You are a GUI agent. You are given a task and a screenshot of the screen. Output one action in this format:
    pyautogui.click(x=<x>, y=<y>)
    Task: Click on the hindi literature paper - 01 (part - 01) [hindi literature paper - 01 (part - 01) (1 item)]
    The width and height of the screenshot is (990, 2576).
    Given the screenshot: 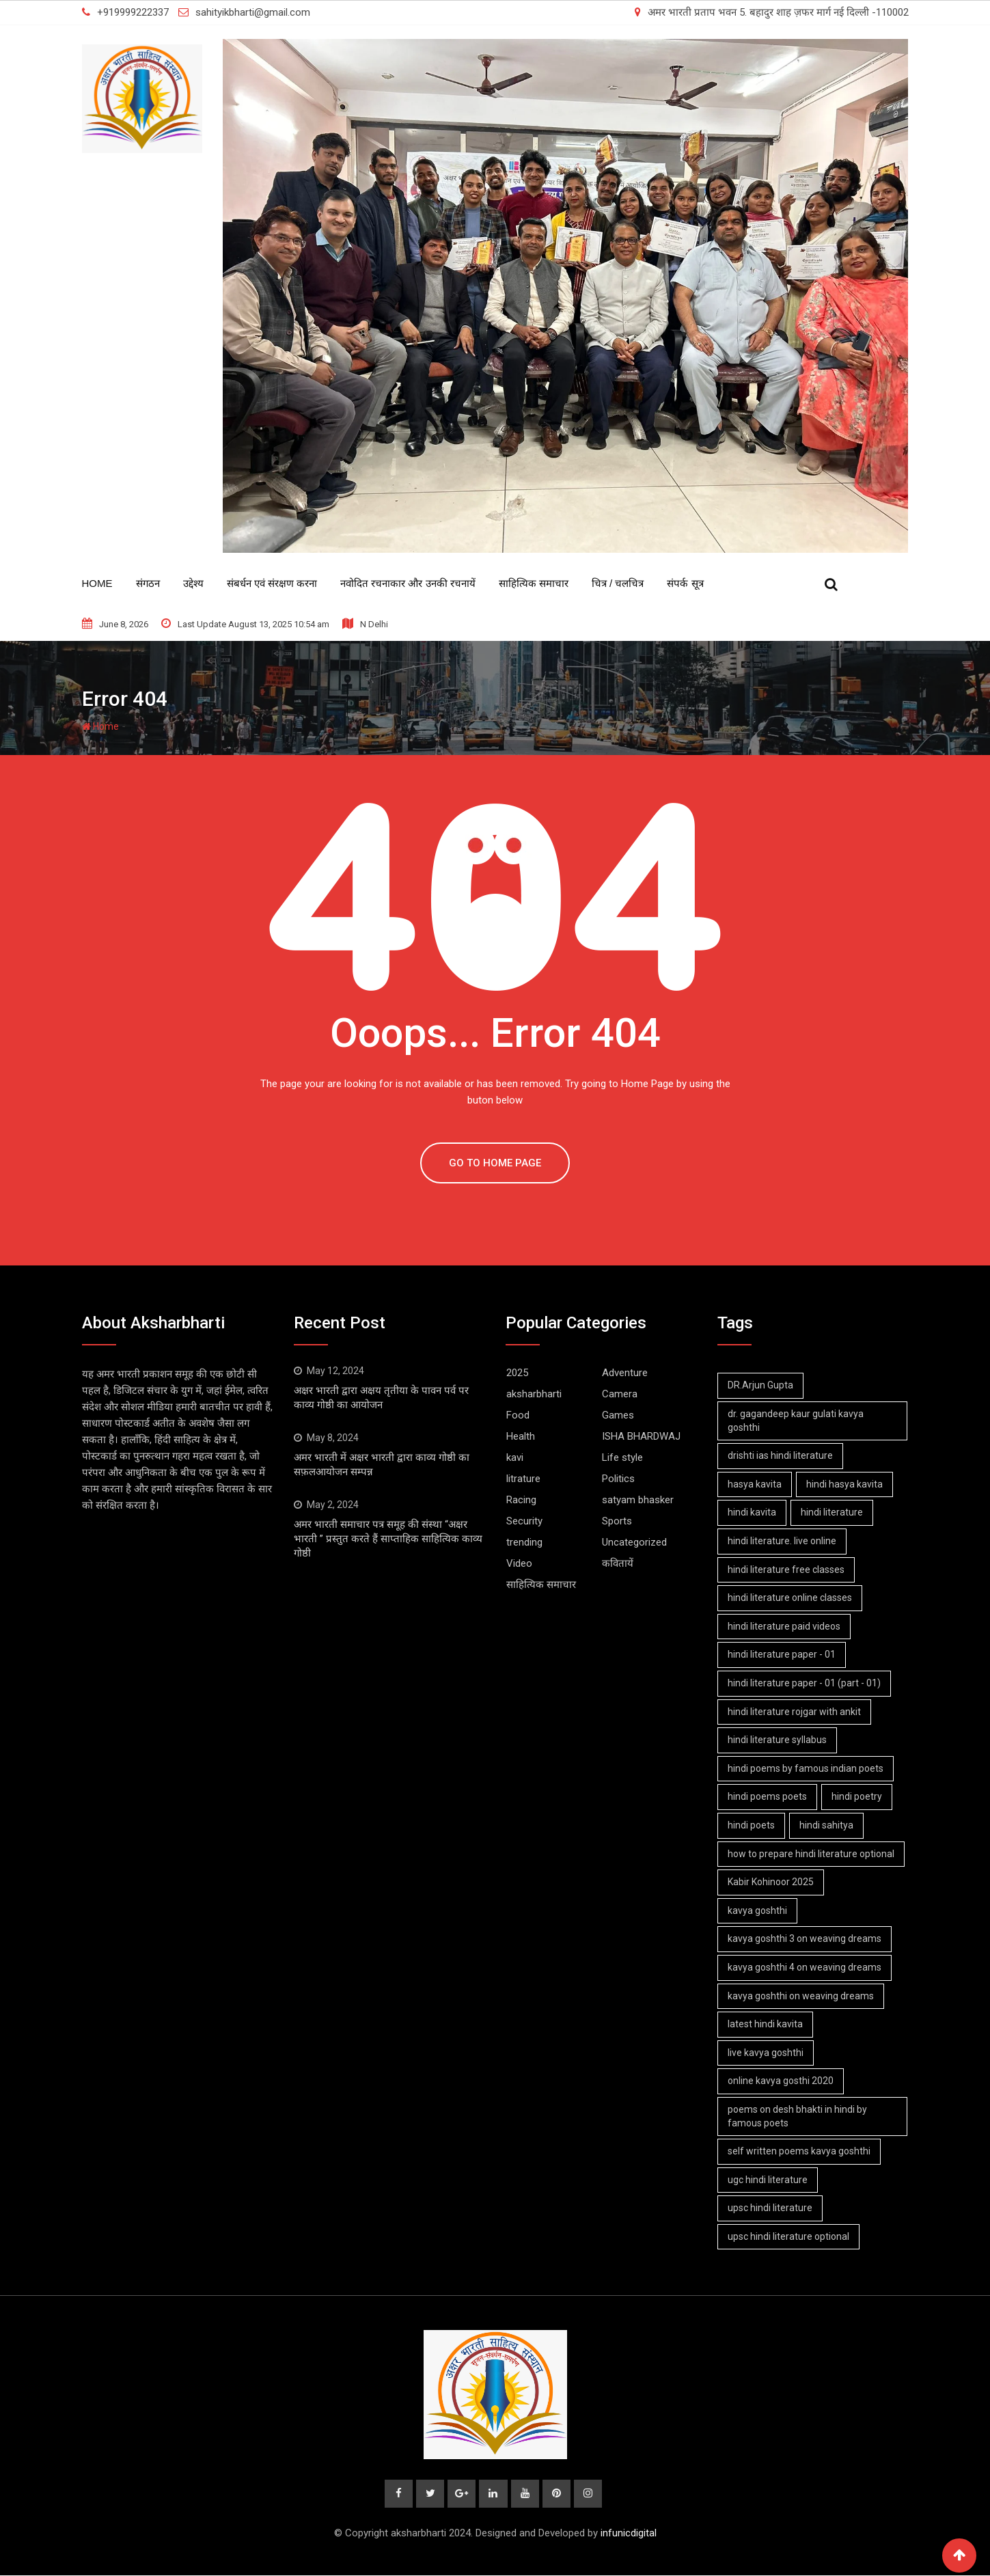 What is the action you would take?
    pyautogui.click(x=804, y=1682)
    